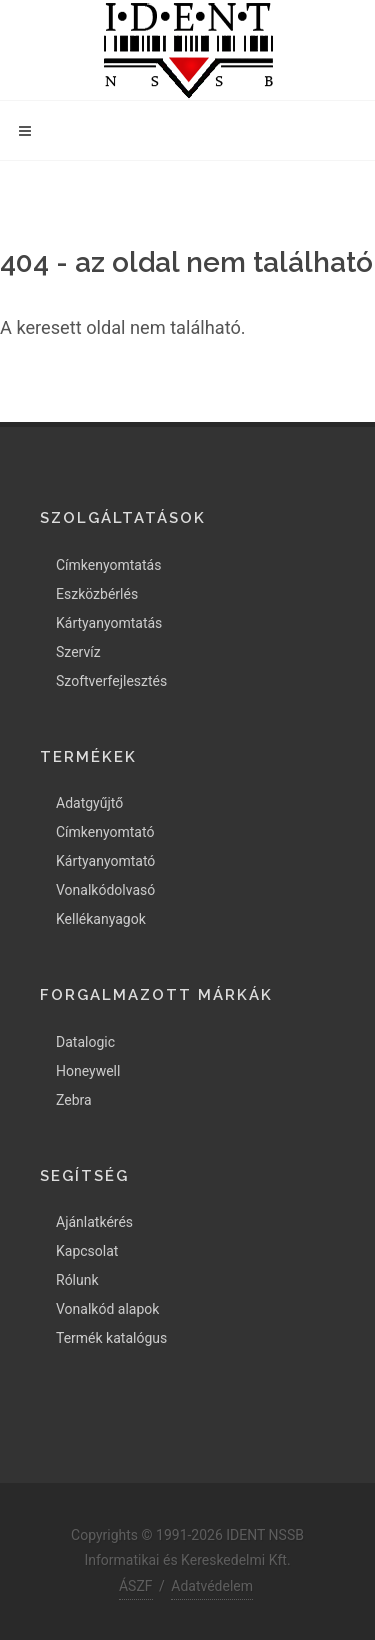 The image size is (375, 1640). What do you see at coordinates (105, 890) in the screenshot?
I see `Vonalkódolvasó` at bounding box center [105, 890].